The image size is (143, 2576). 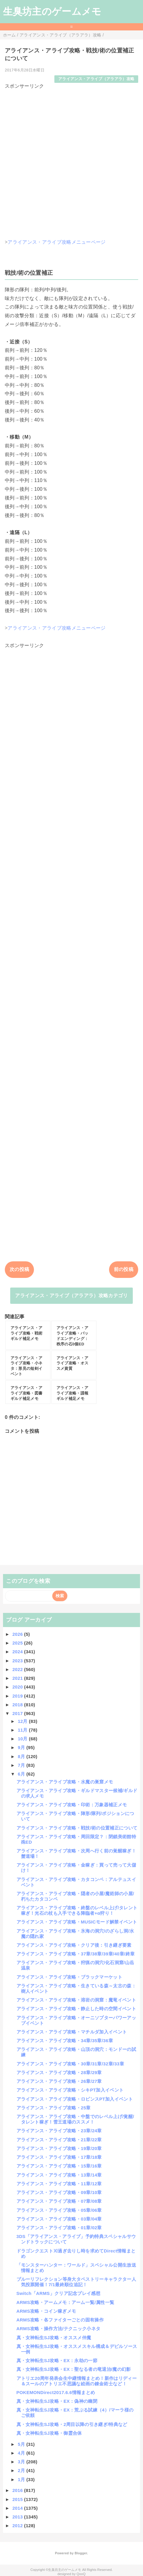 What do you see at coordinates (18, 1704) in the screenshot?
I see `2018` at bounding box center [18, 1704].